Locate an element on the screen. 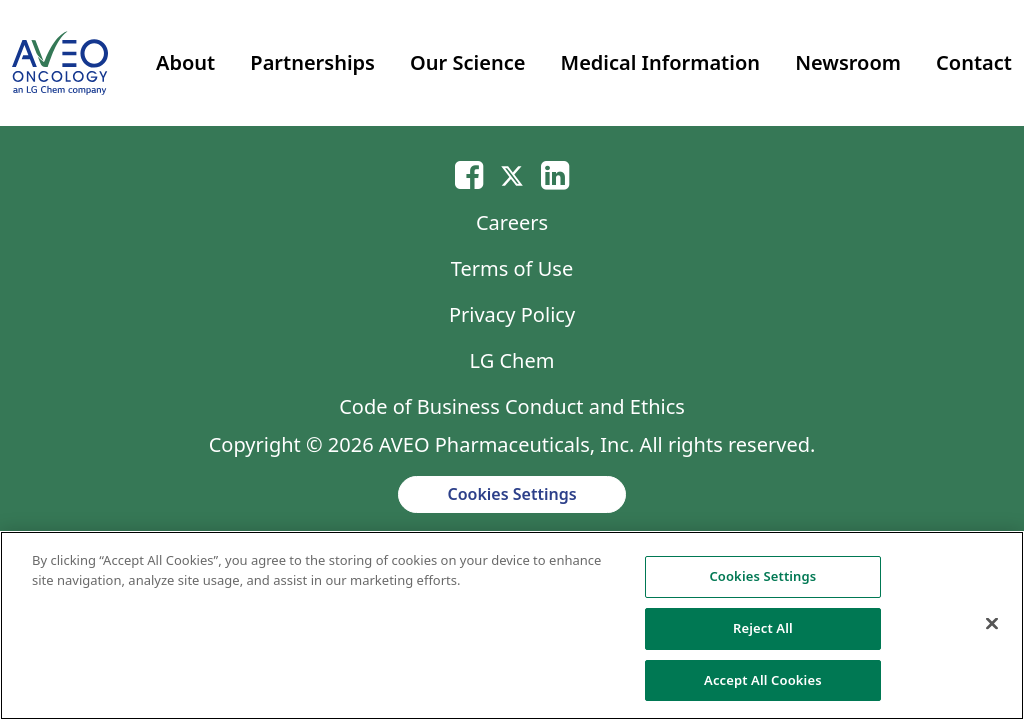 Image resolution: width=1024 pixels, height=720 pixels. [Close] is located at coordinates (992, 631).